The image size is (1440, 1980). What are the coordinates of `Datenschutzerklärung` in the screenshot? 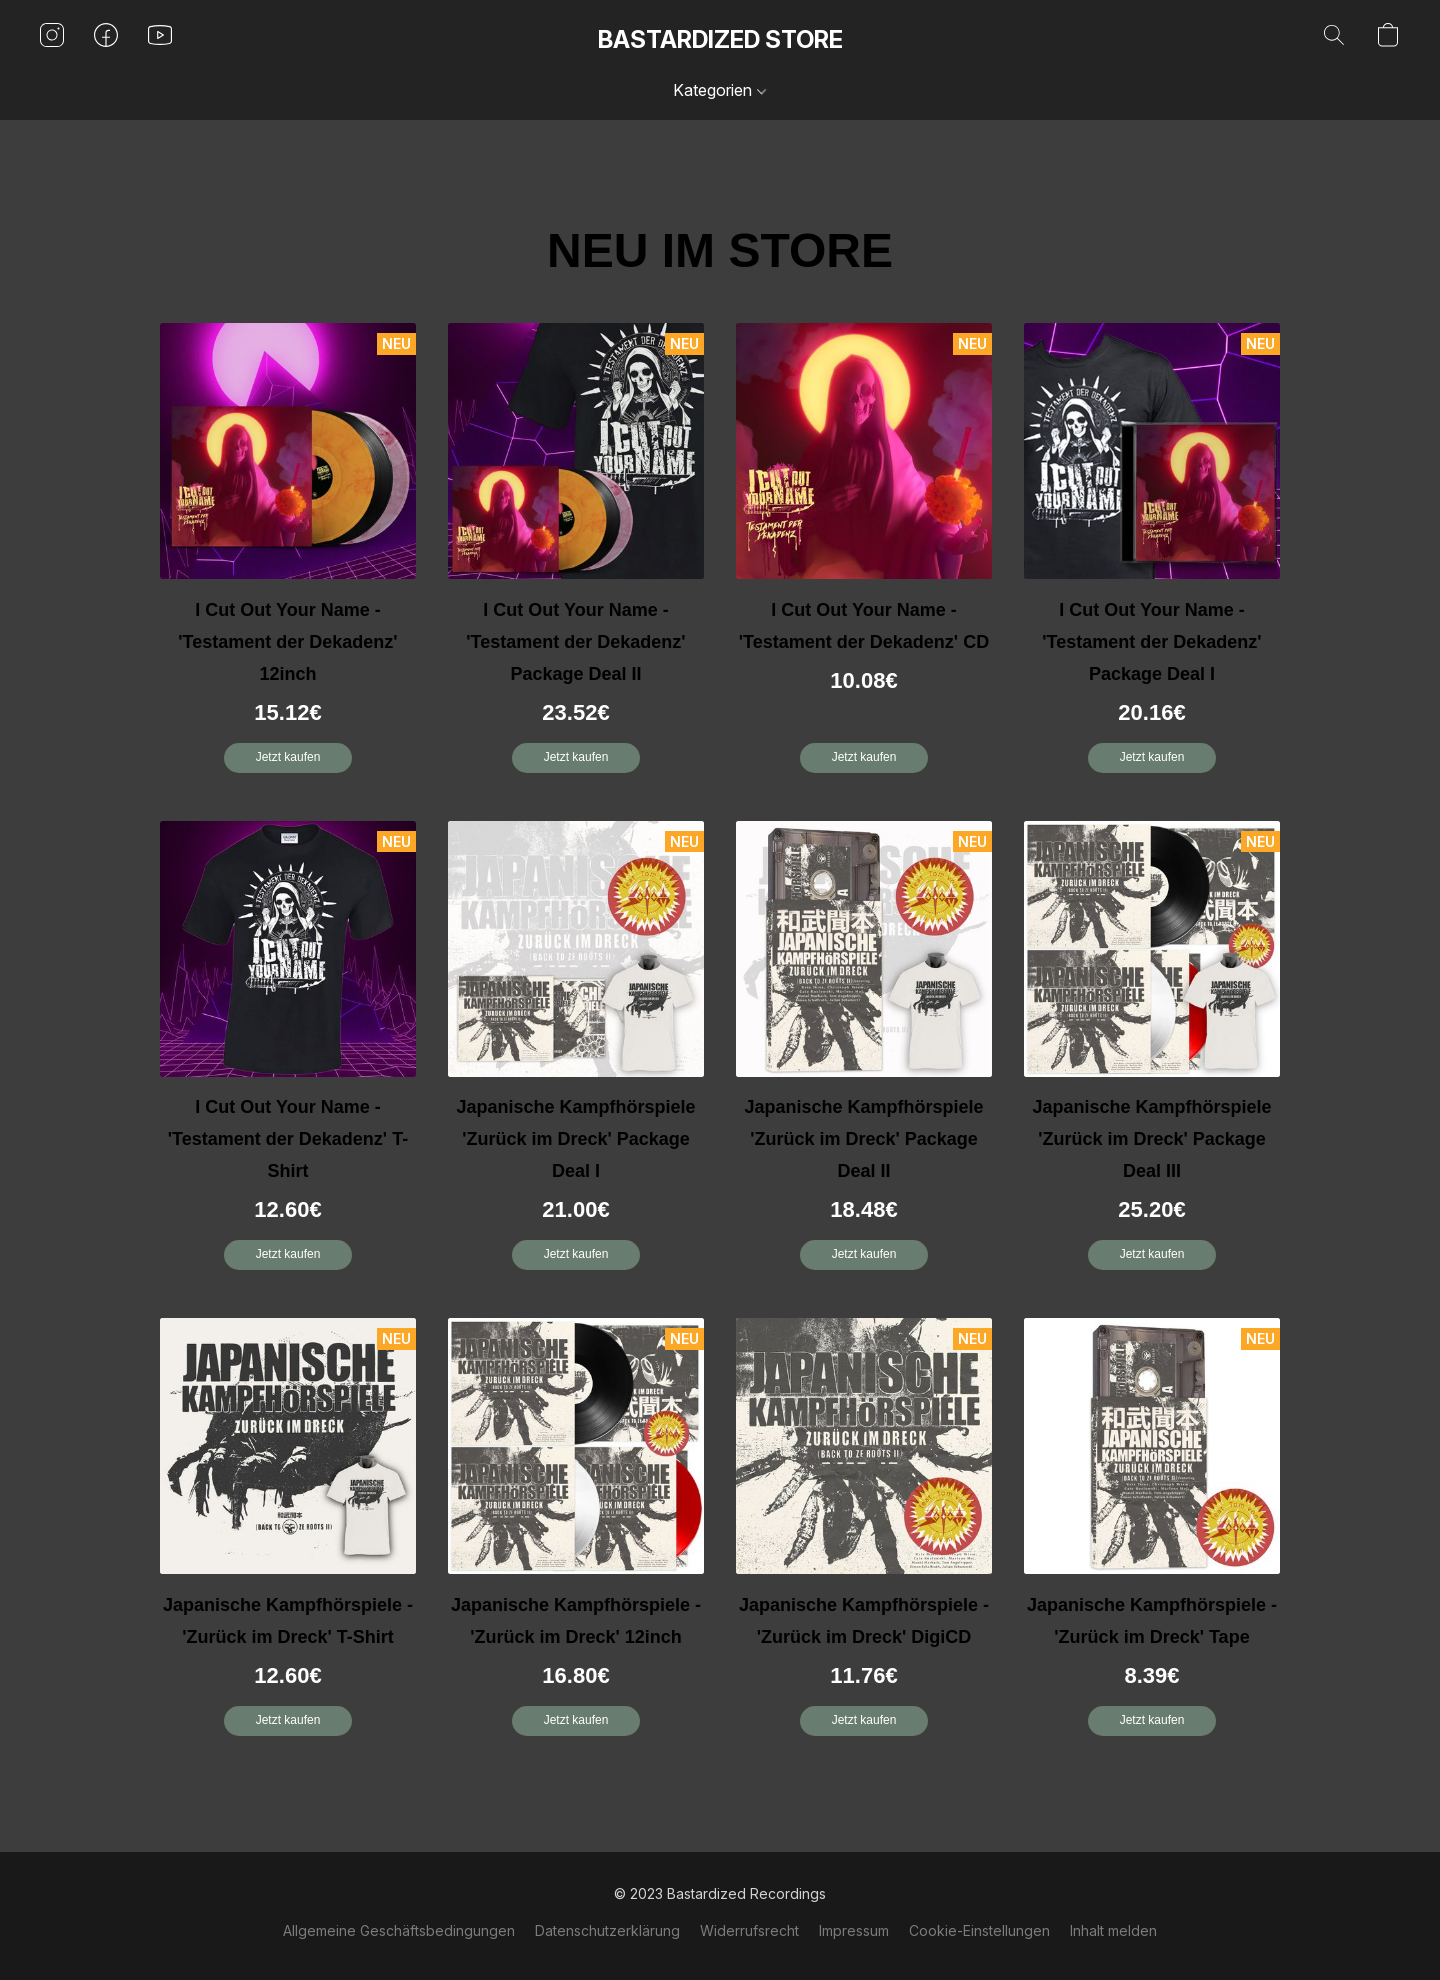 It's located at (607, 1930).